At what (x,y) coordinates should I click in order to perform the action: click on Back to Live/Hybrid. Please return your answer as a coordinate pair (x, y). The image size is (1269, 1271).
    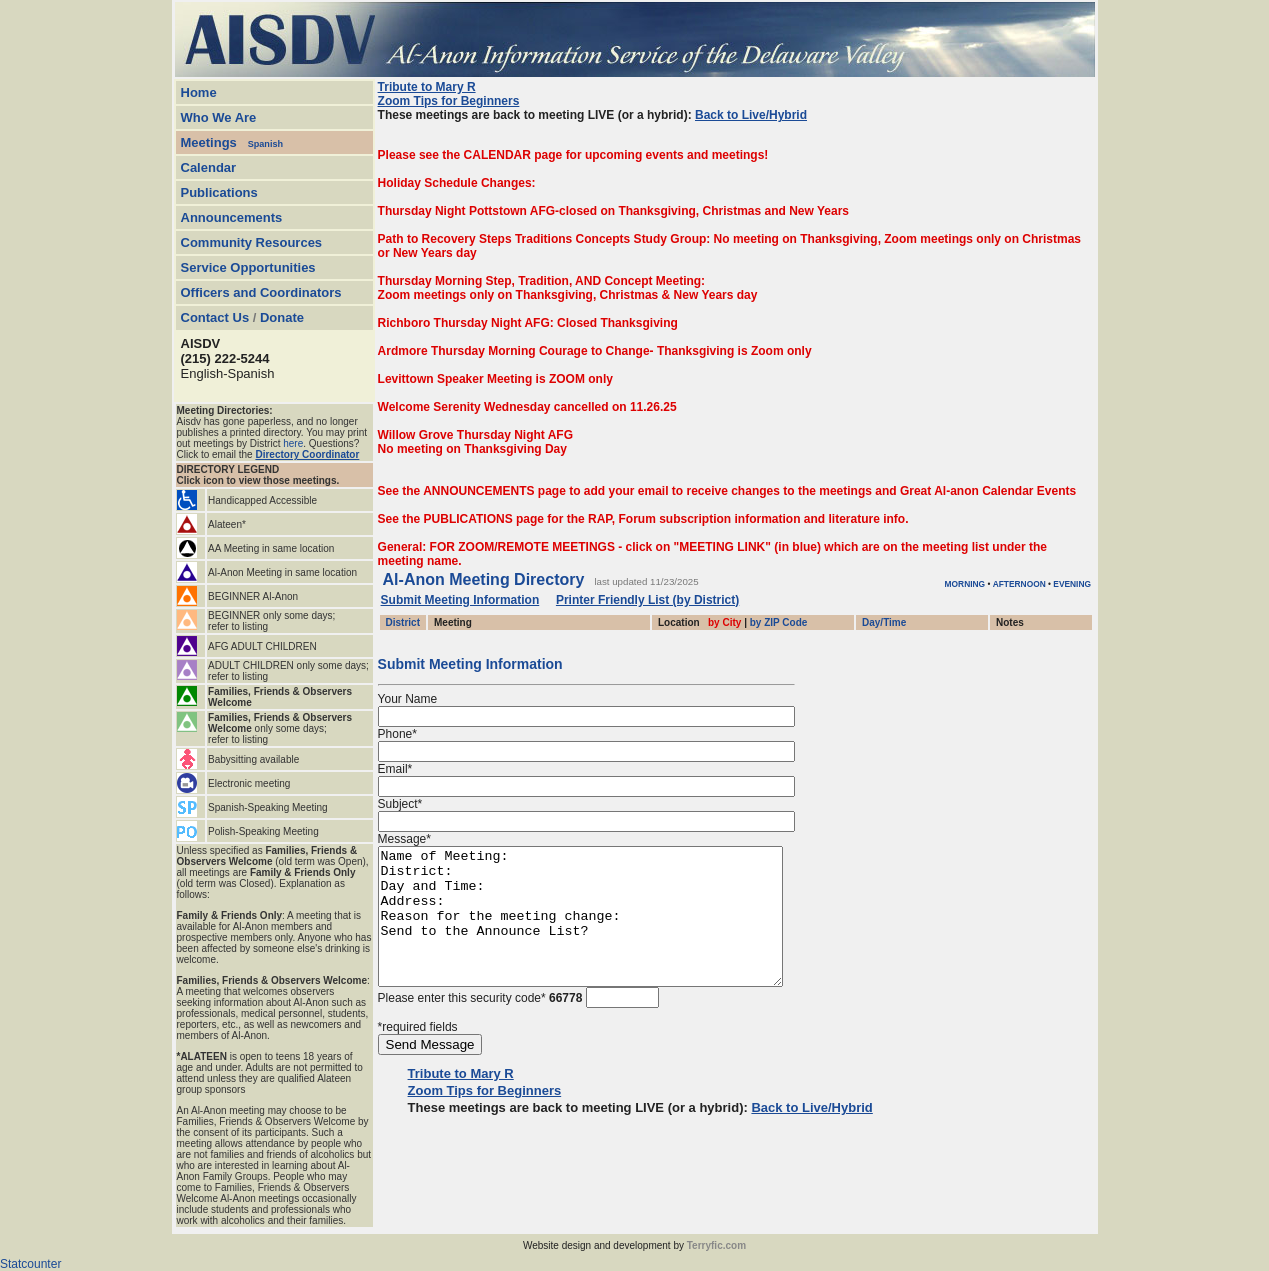
    Looking at the image, I should click on (751, 115).